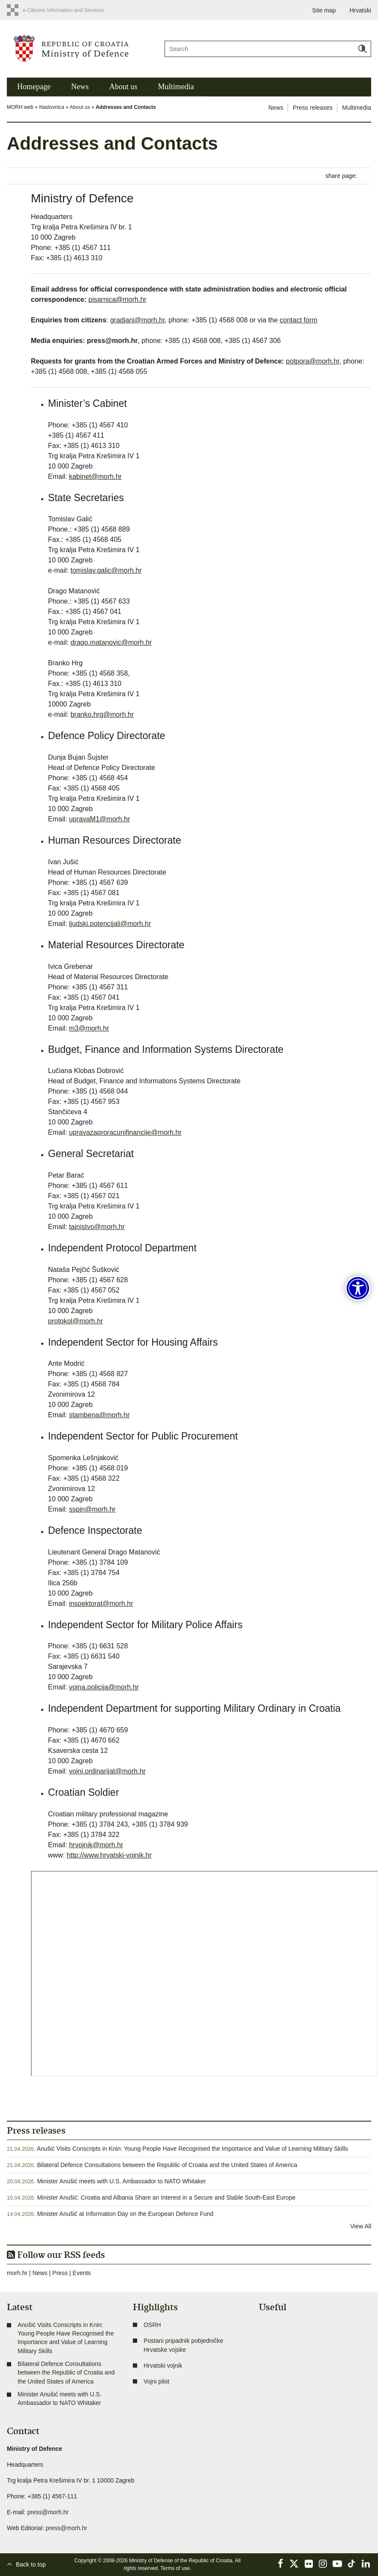 The width and height of the screenshot is (378, 2576). I want to click on vojni.ordinarijat@morh.hr, so click(107, 1771).